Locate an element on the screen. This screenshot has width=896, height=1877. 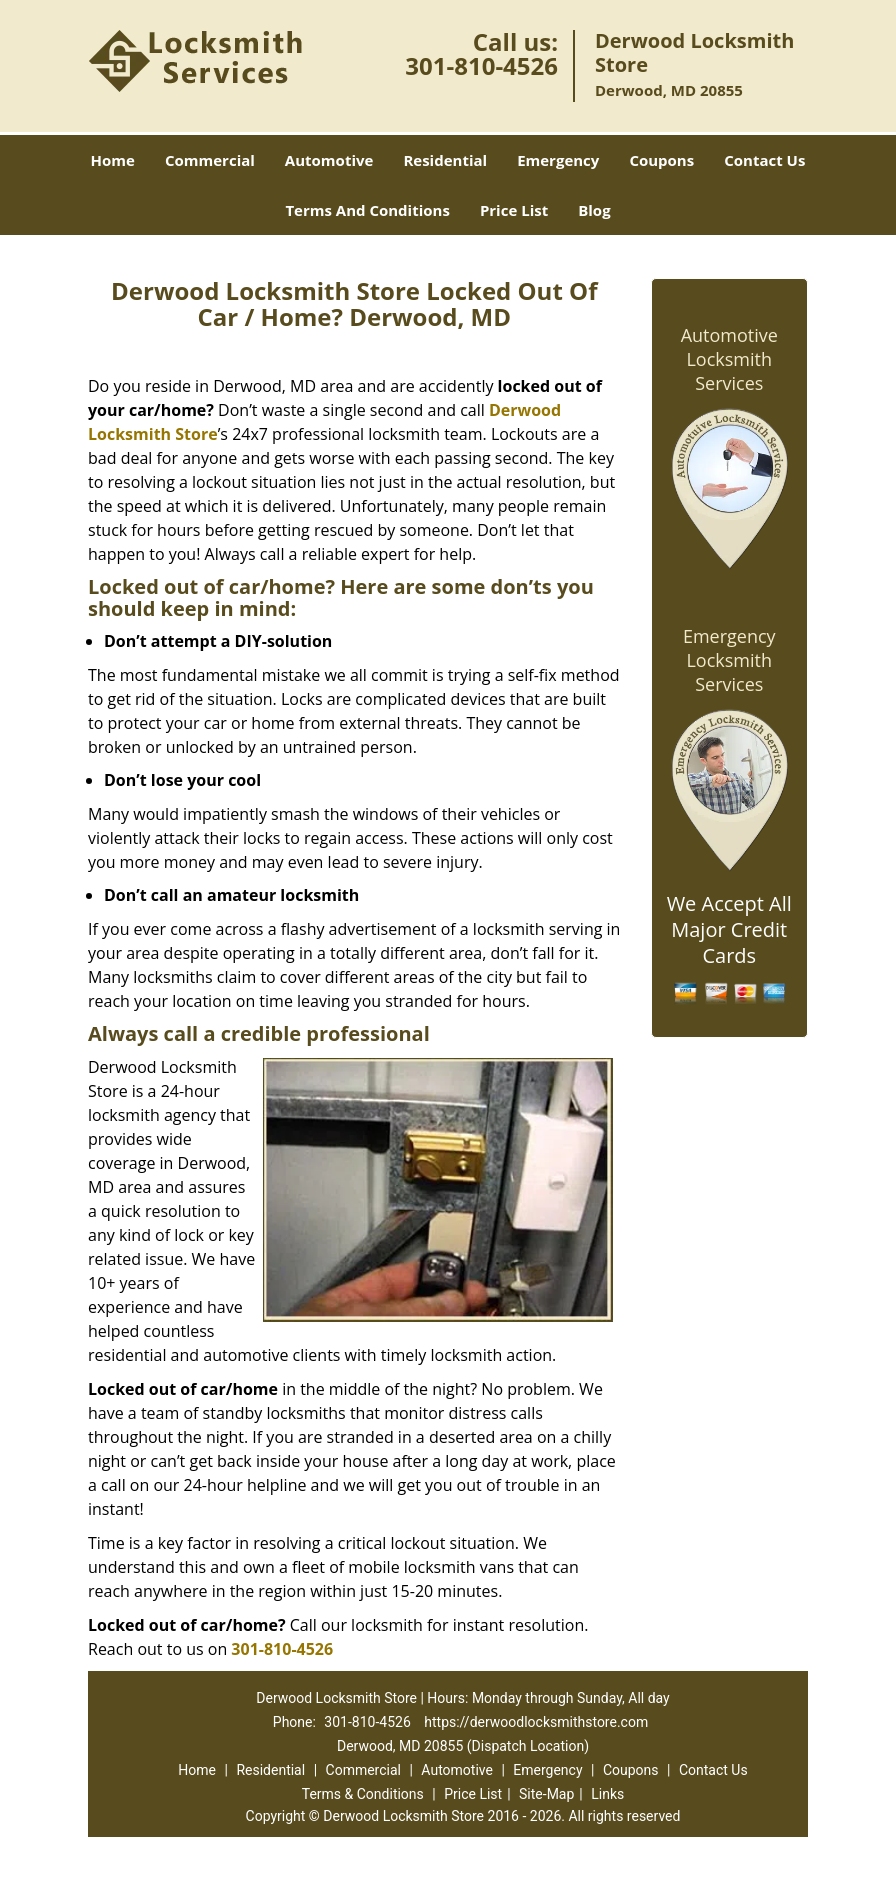
301-810-4526 is located at coordinates (481, 65).